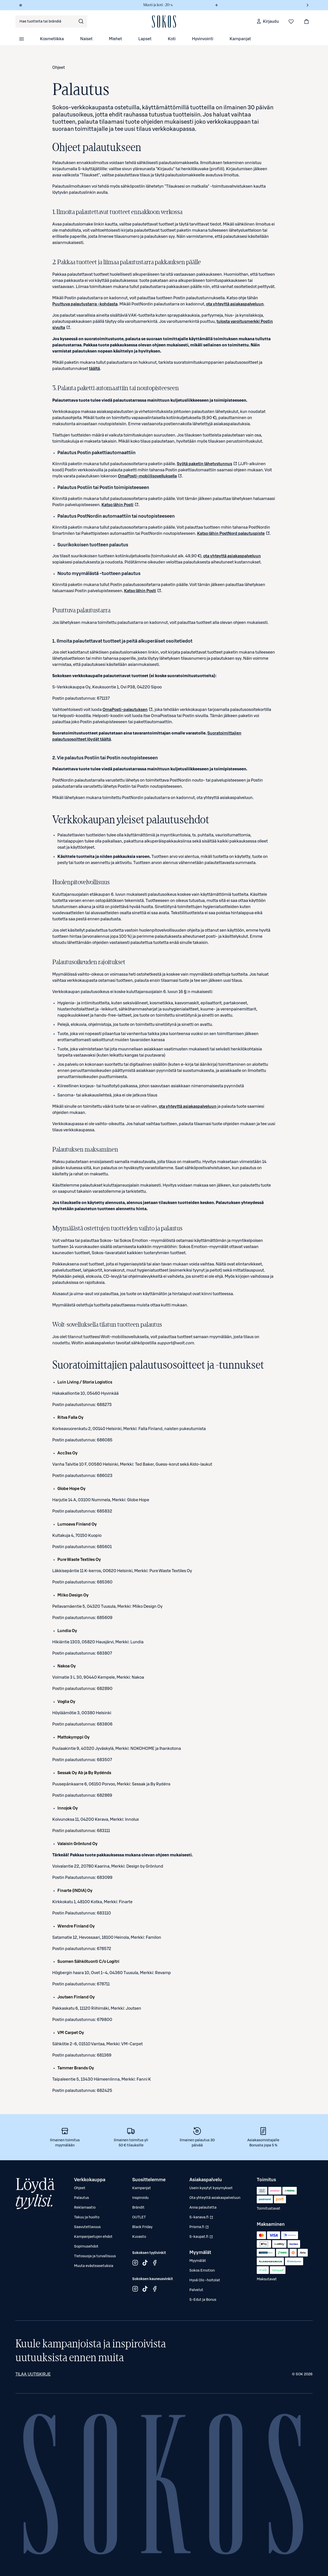 Image resolution: width=328 pixels, height=2576 pixels. What do you see at coordinates (95, 2256) in the screenshot?
I see `Tietosuoja ja turvallisuus` at bounding box center [95, 2256].